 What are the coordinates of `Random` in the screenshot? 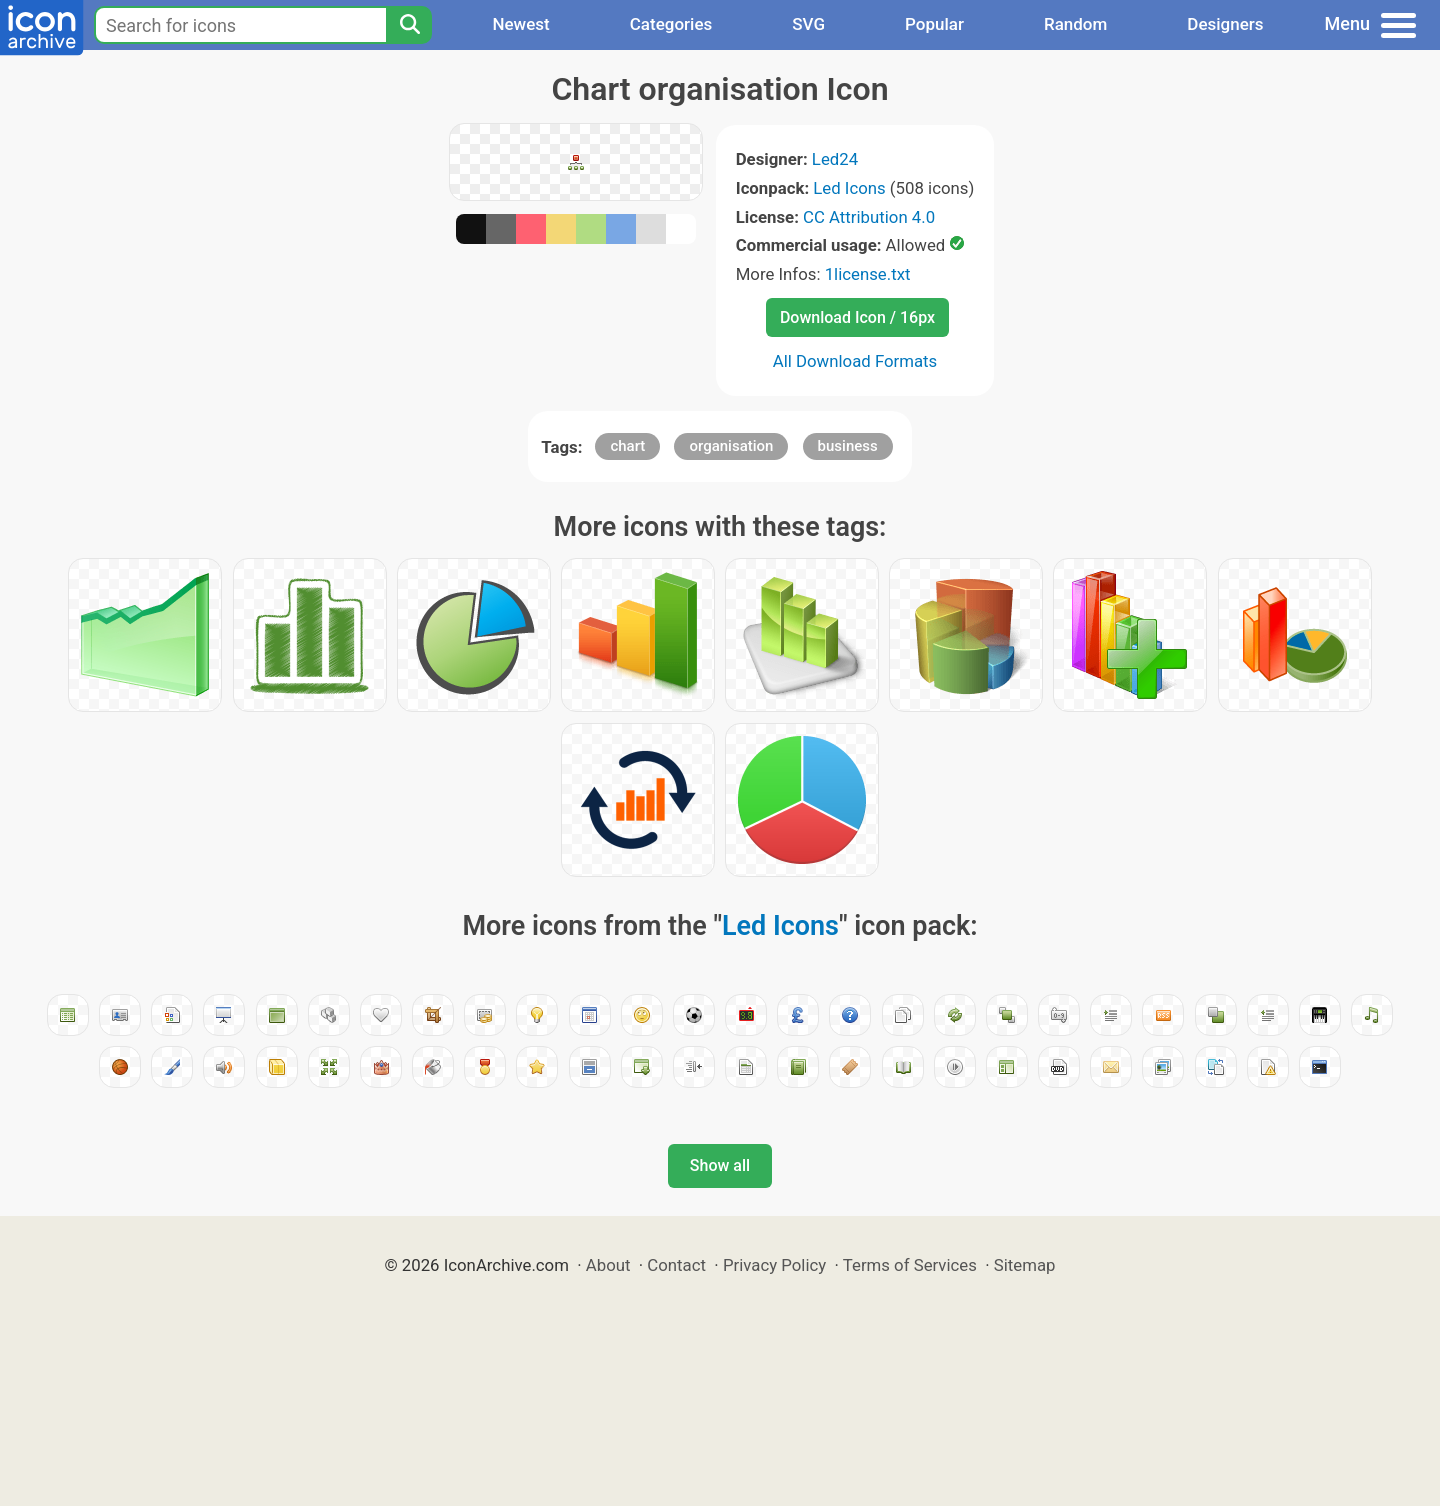 It's located at (1075, 24).